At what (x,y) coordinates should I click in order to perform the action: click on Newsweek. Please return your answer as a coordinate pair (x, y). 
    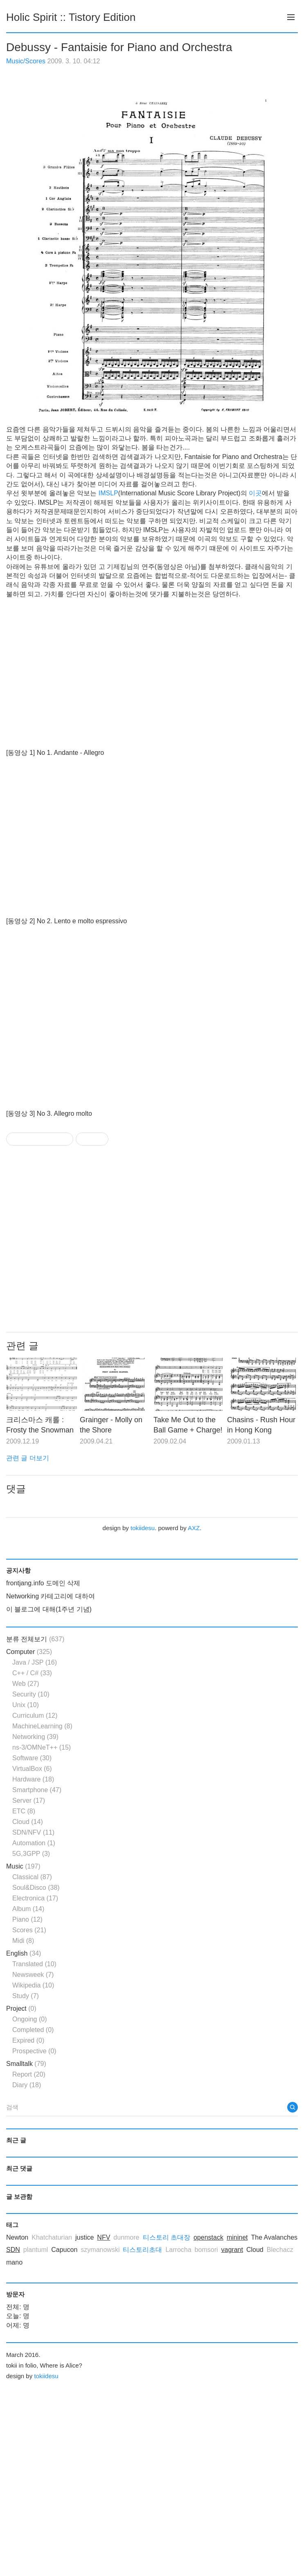
    Looking at the image, I should click on (33, 1974).